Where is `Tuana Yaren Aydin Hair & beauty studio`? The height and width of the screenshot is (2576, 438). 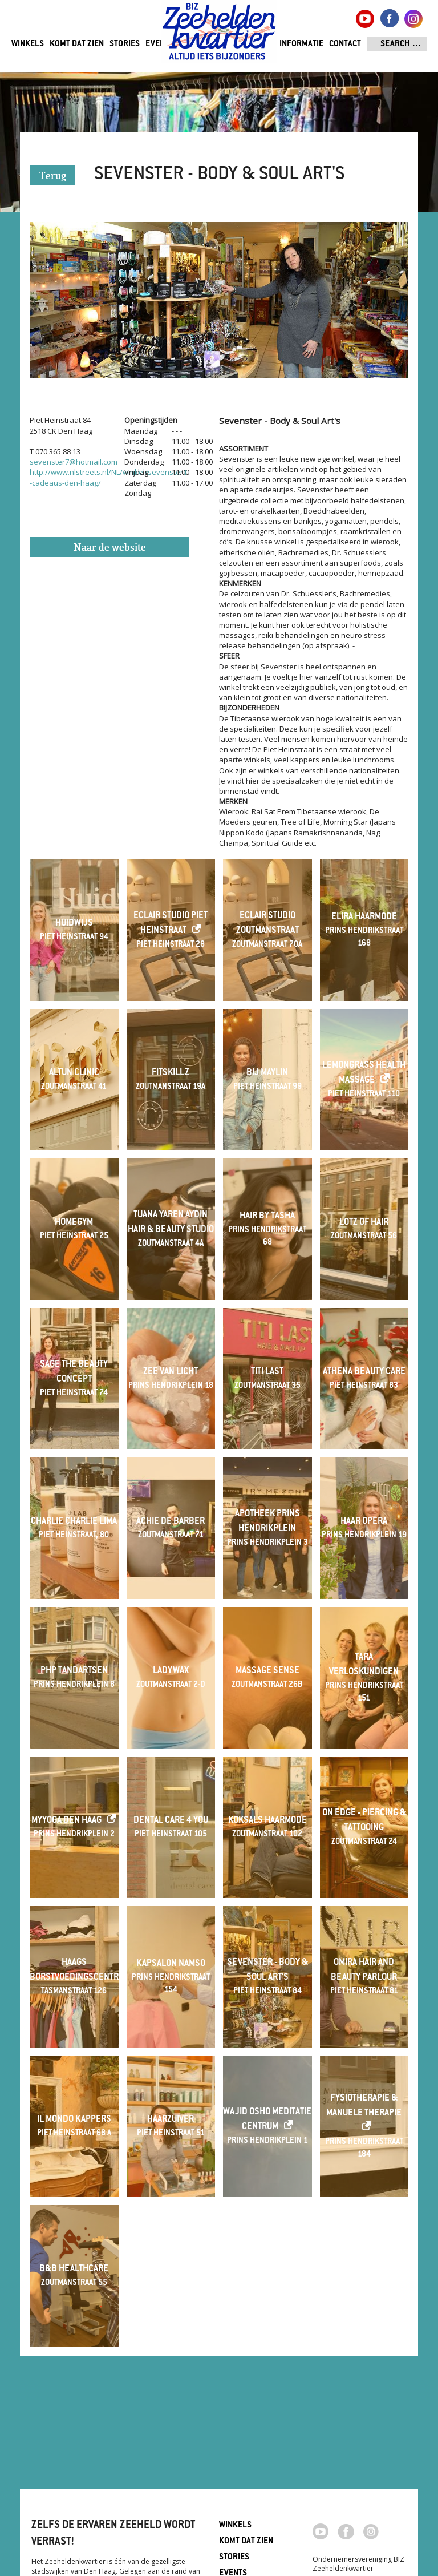
Tuana Yaren Aydin Hair & beauty studio is located at coordinates (171, 1222).